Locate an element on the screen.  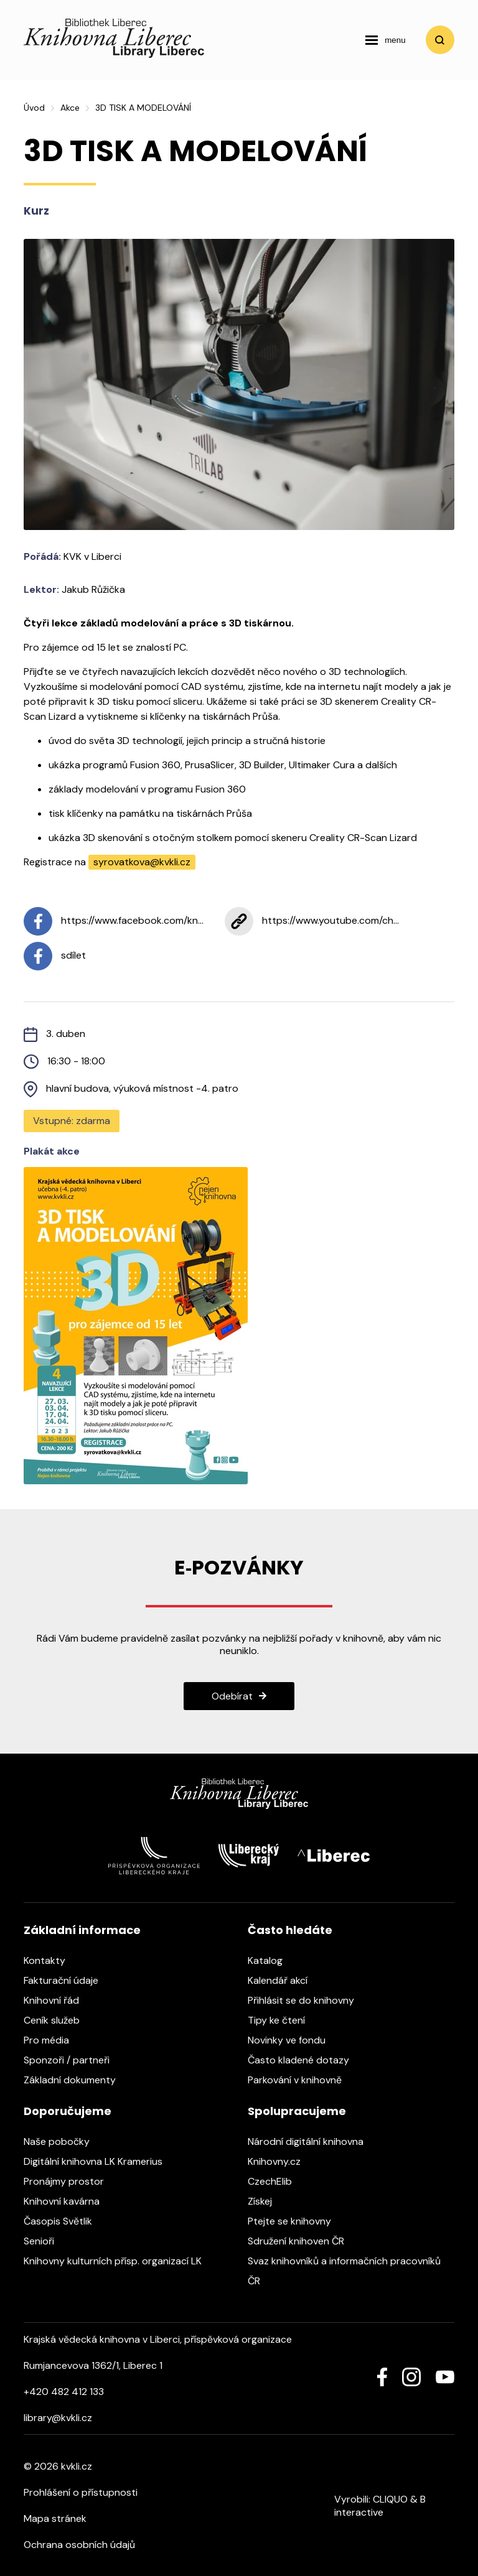
Fakturační údaje is located at coordinates (67, 1980).